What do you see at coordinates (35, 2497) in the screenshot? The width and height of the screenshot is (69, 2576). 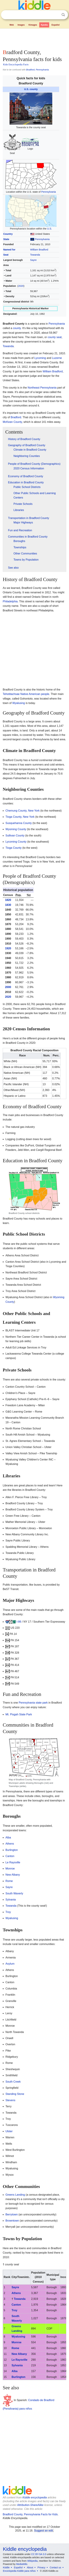 I see `Kiddle encyclopedia` at bounding box center [35, 2497].